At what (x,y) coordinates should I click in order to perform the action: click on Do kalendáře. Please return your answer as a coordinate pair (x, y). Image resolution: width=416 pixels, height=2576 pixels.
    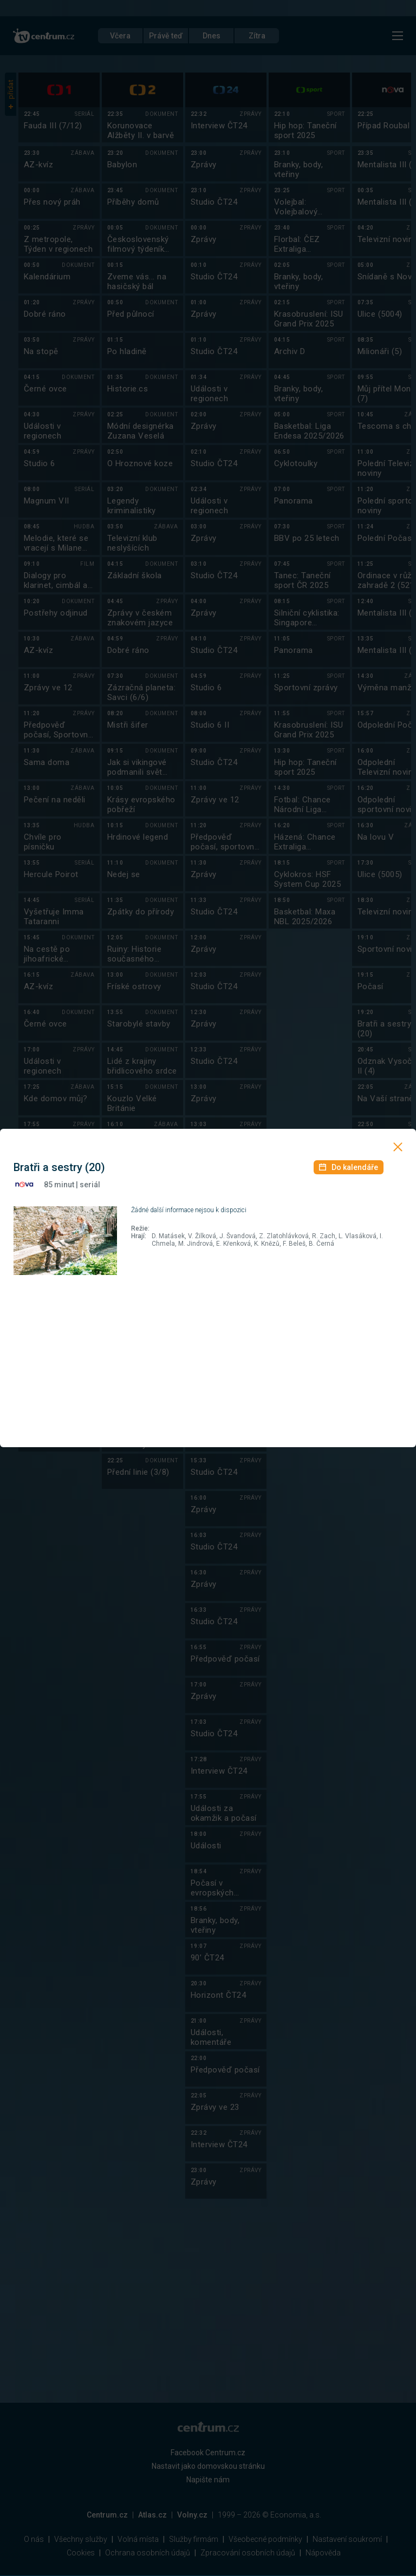
    Looking at the image, I should click on (348, 1167).